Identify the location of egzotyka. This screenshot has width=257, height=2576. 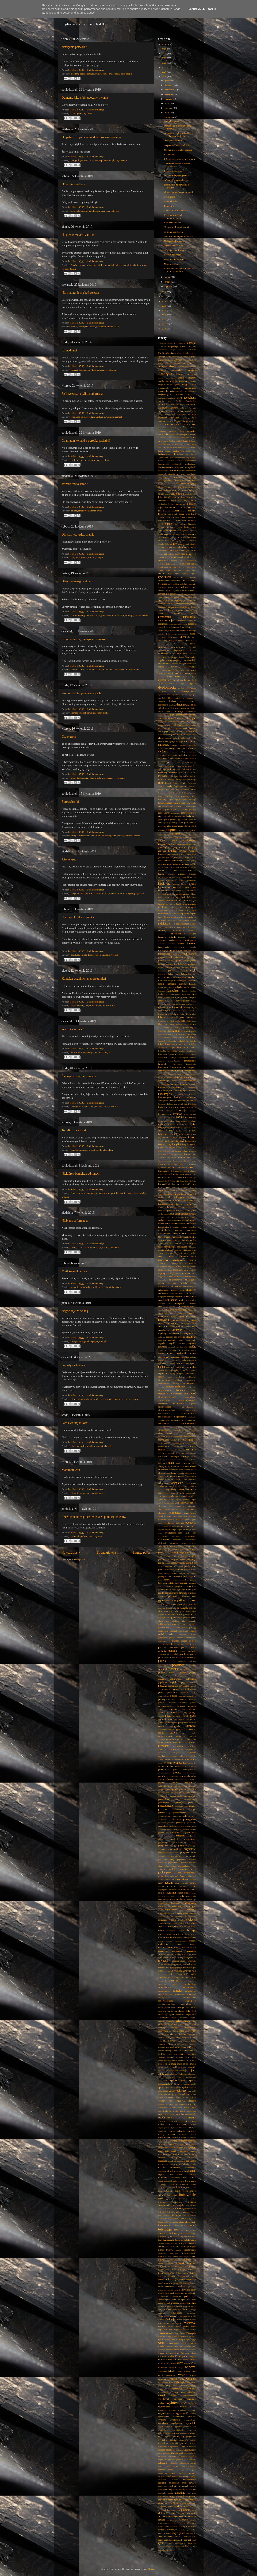
(180, 718).